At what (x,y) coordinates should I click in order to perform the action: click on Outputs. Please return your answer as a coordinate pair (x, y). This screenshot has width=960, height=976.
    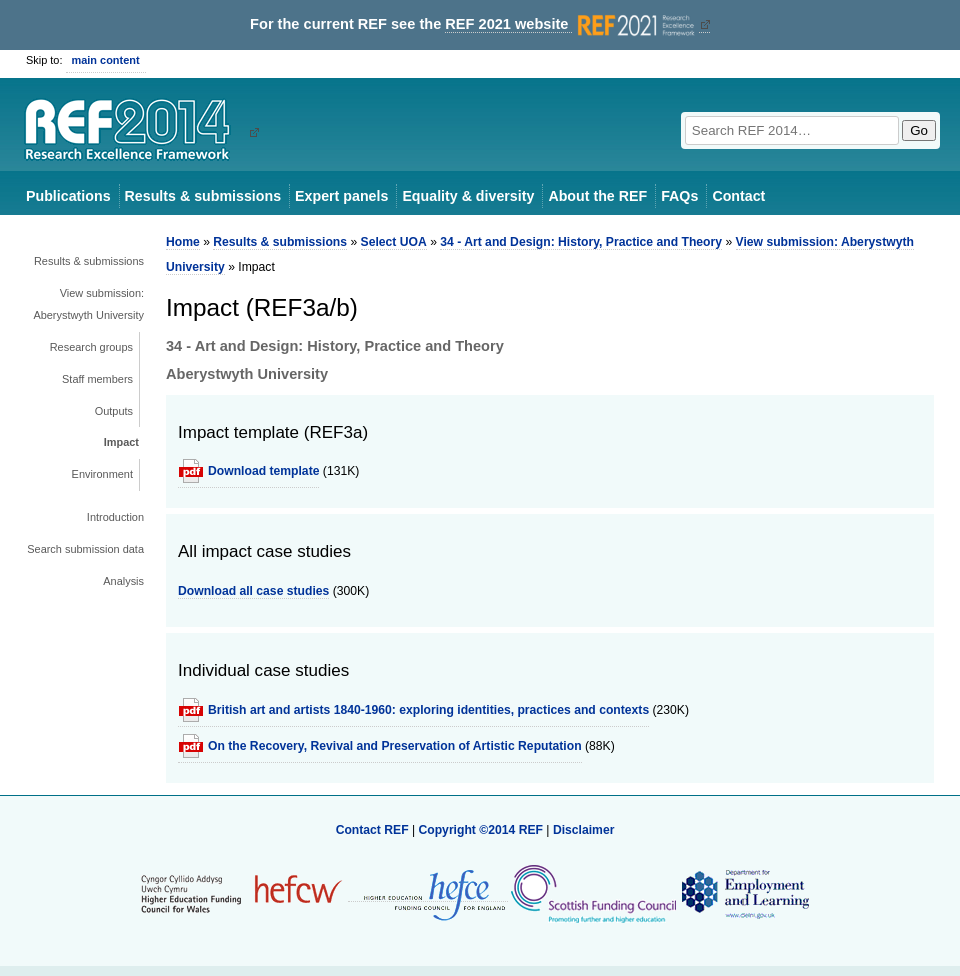
    Looking at the image, I should click on (114, 411).